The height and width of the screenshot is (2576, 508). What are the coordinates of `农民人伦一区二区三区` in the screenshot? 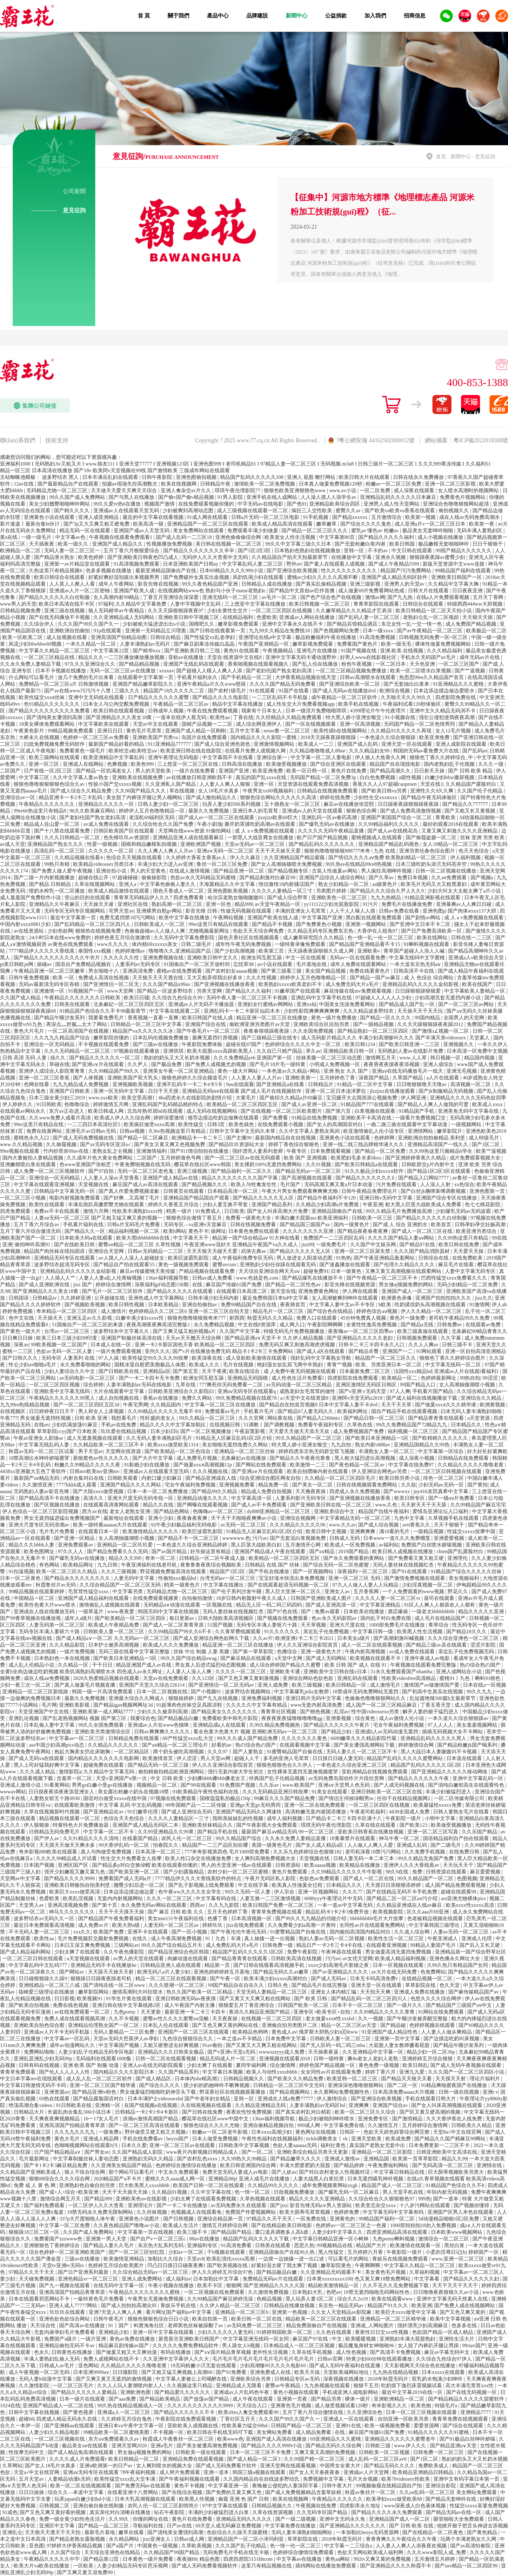 It's located at (187, 1838).